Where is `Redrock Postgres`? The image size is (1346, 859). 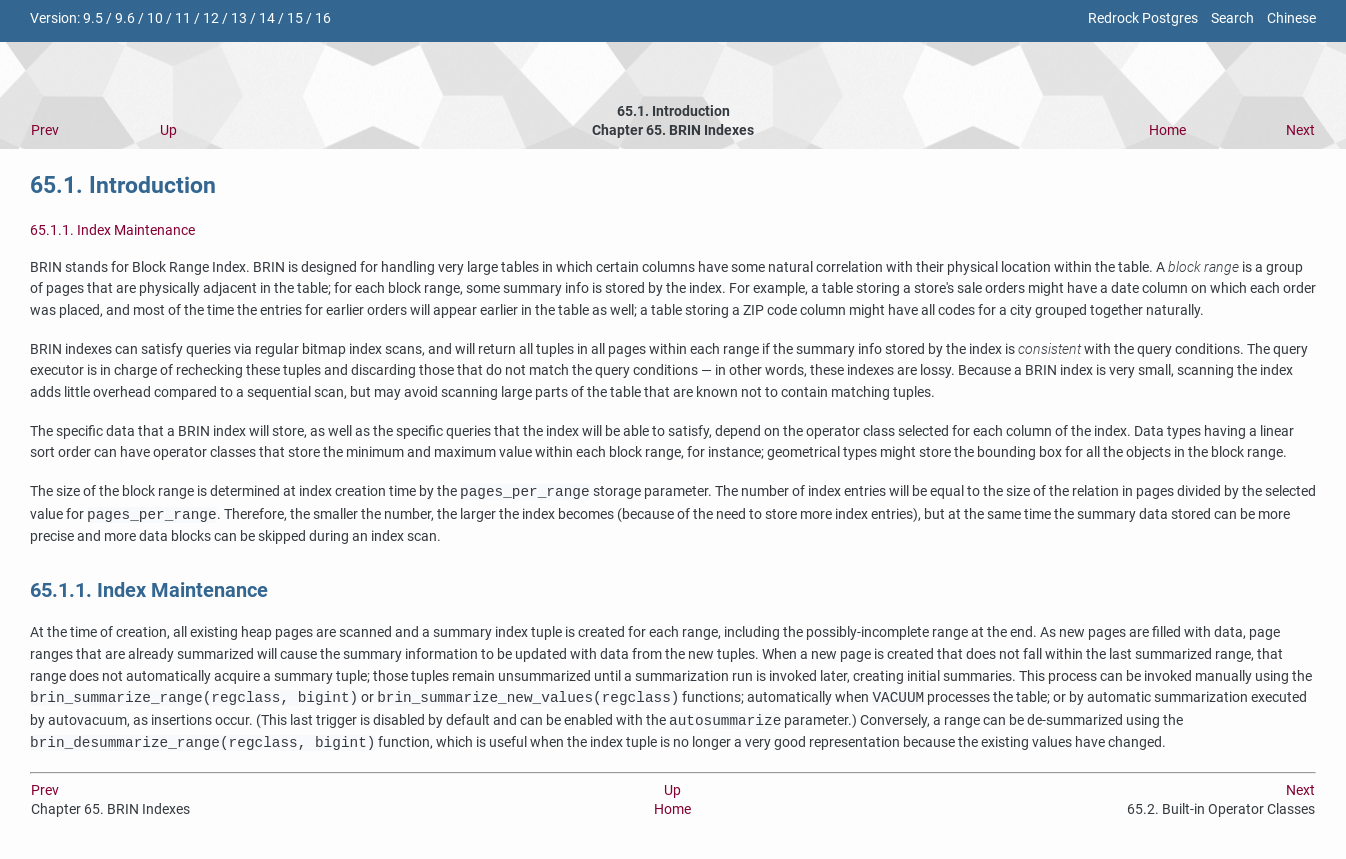 Redrock Postgres is located at coordinates (1143, 18).